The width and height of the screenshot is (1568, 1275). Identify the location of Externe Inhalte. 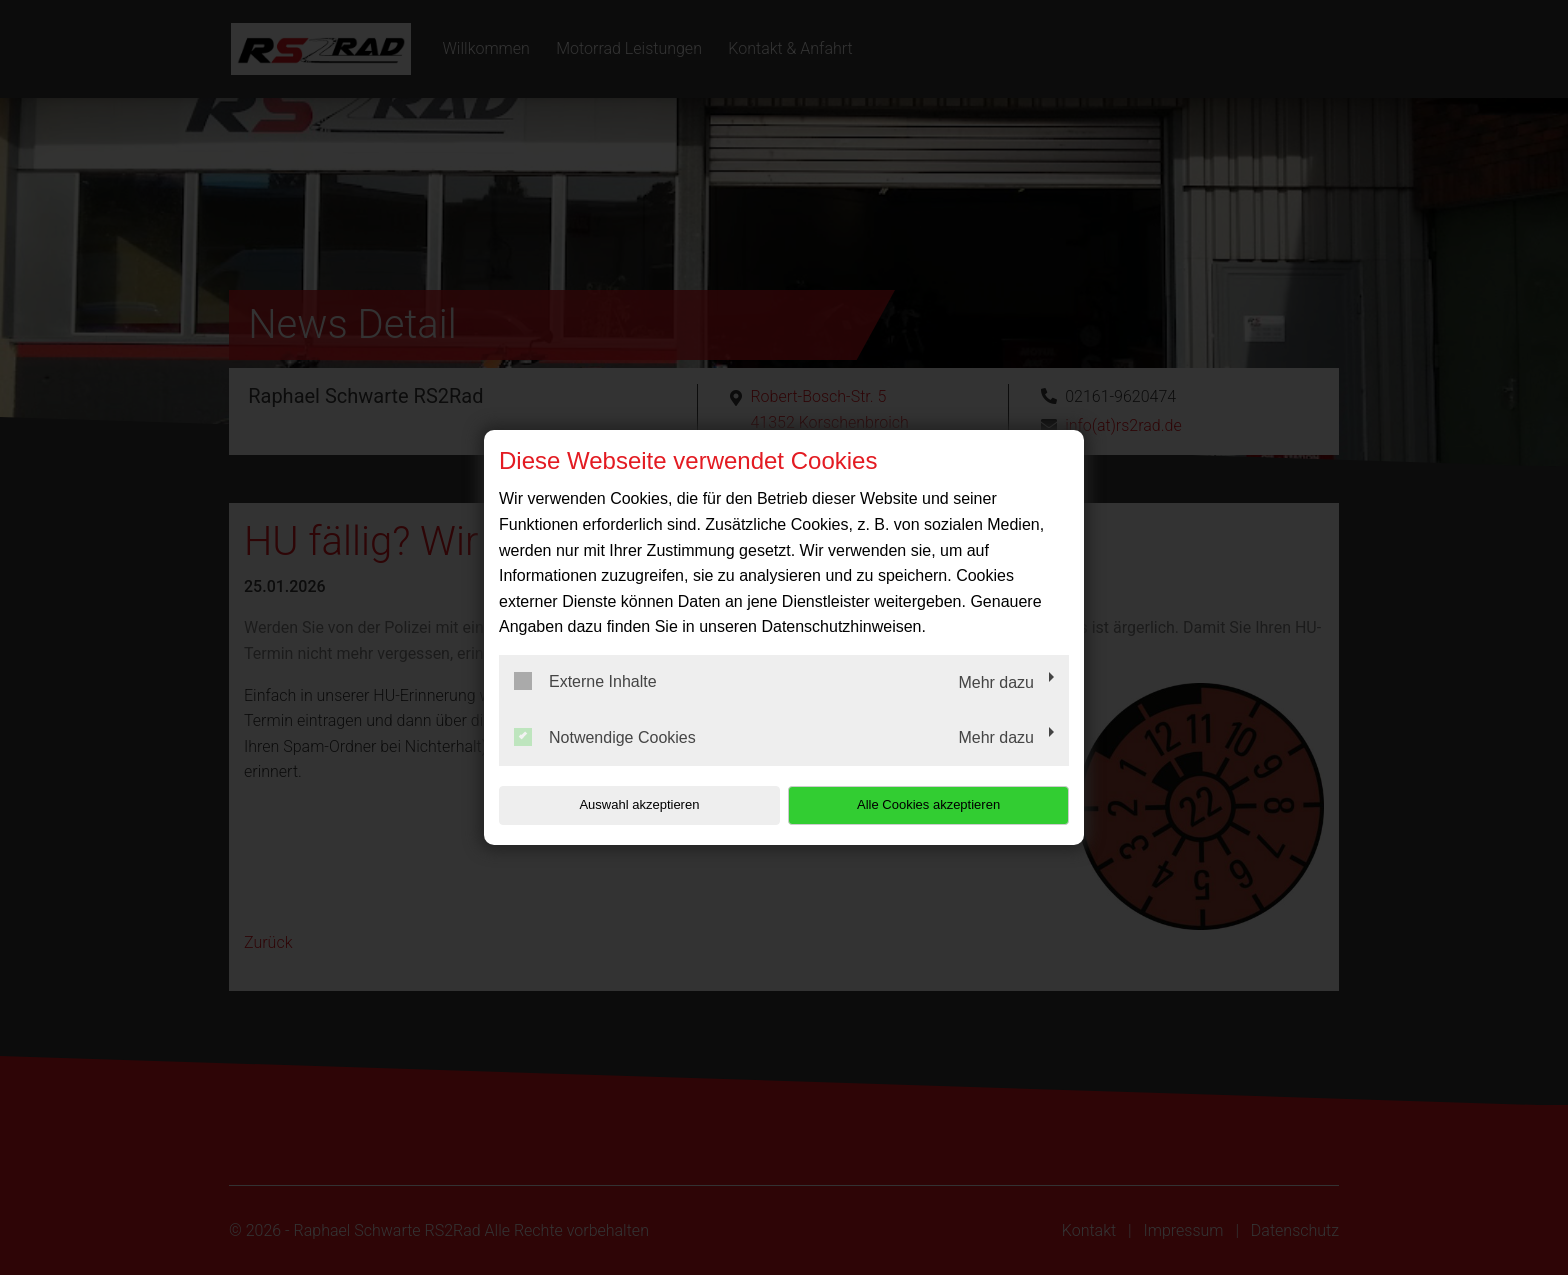
(585, 681).